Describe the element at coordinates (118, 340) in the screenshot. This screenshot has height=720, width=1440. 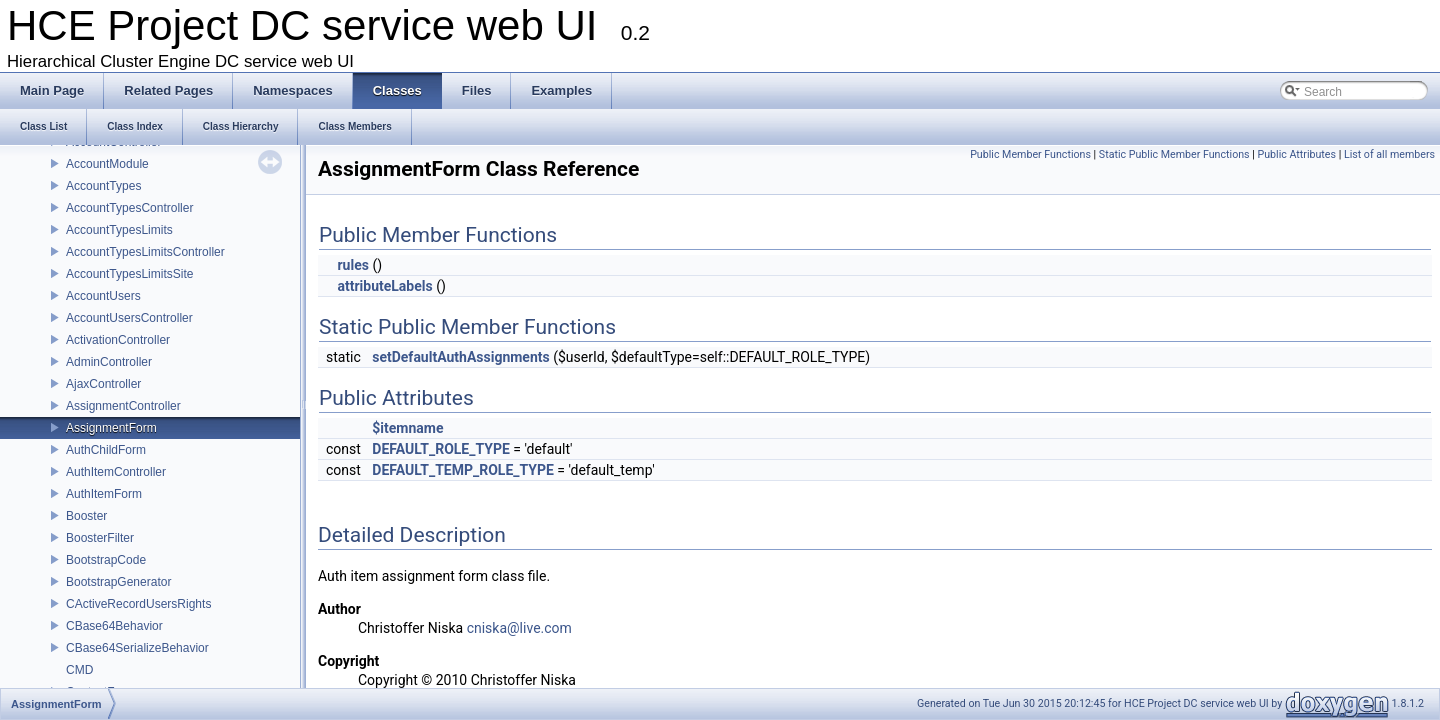
I see `ActivationController` at that location.